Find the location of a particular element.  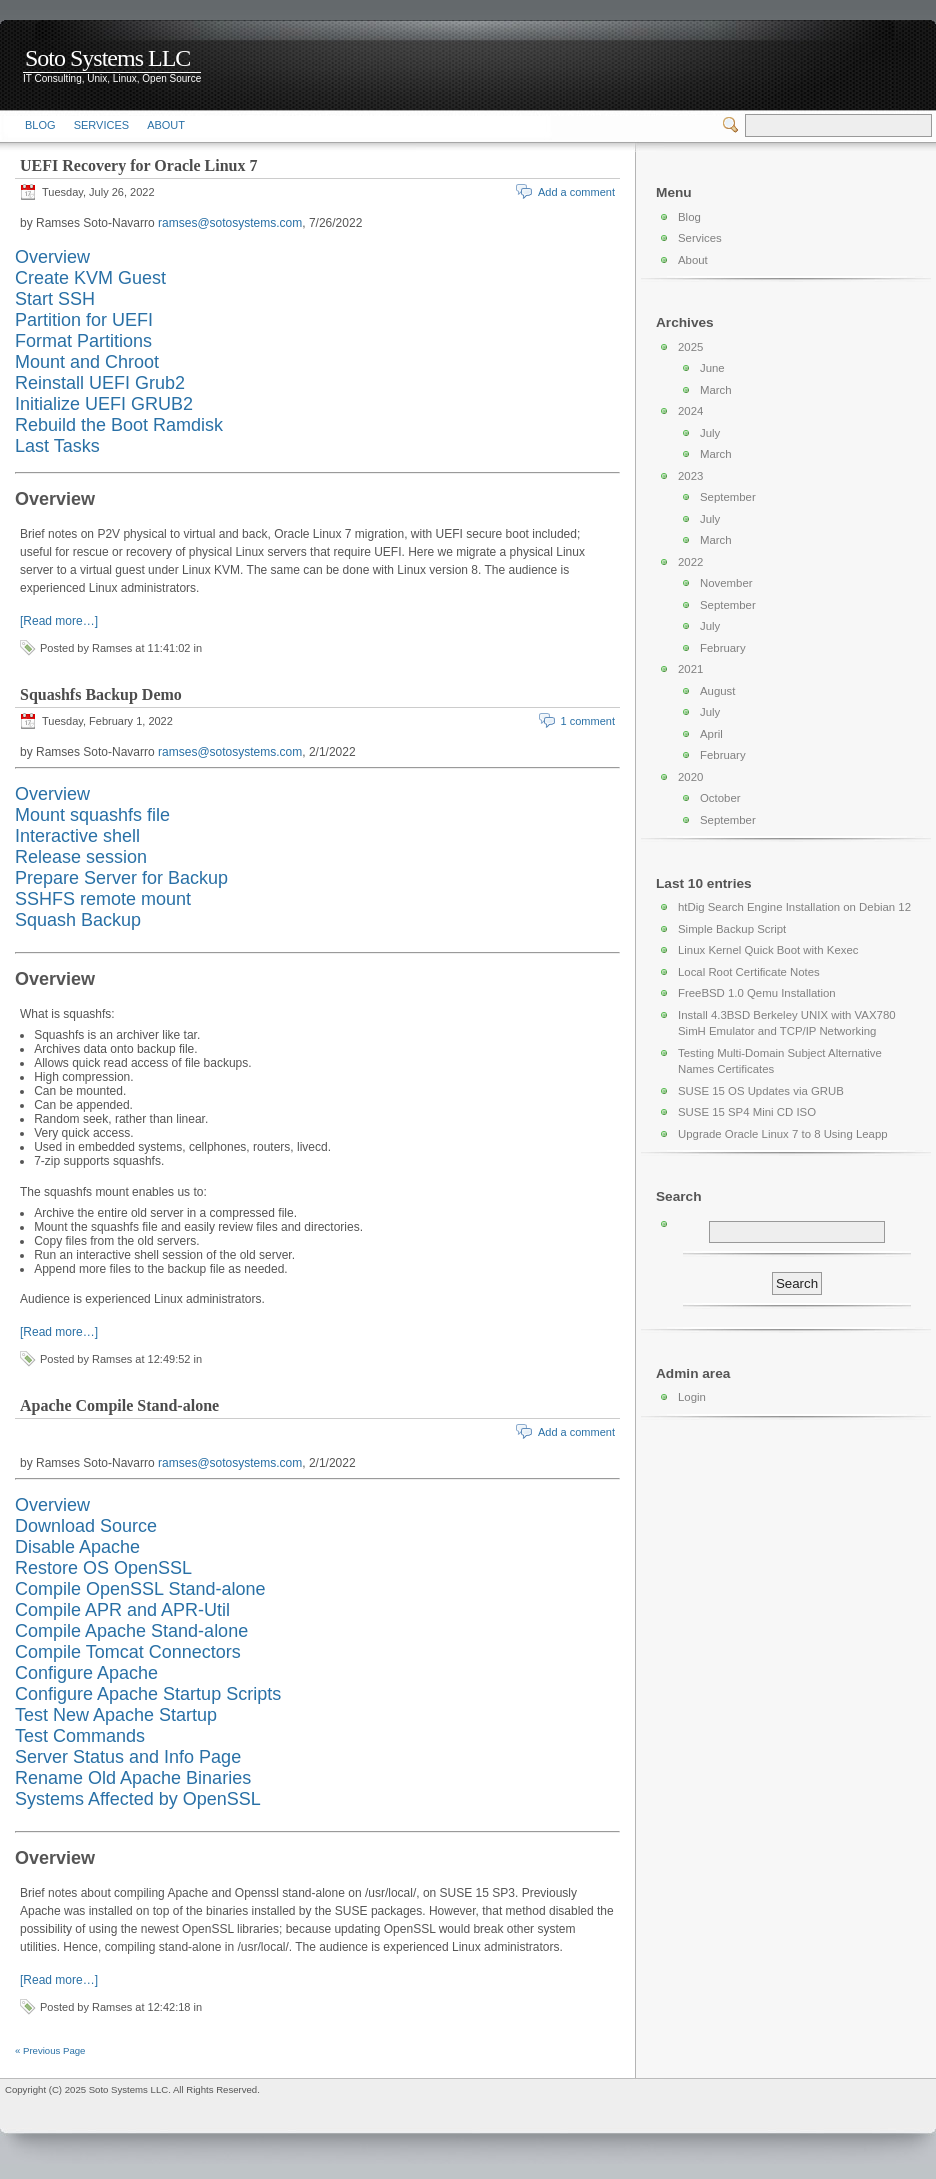

« Previous Page is located at coordinates (50, 2050).